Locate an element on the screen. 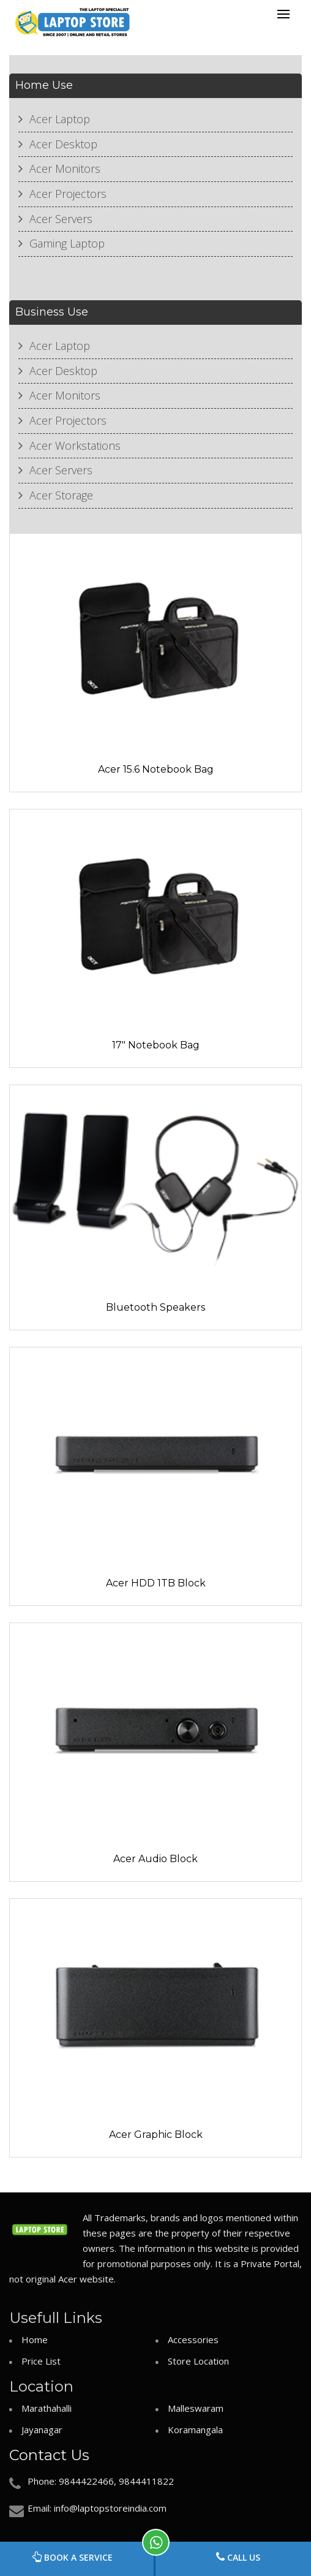 The image size is (311, 2576). Store Location is located at coordinates (198, 2361).